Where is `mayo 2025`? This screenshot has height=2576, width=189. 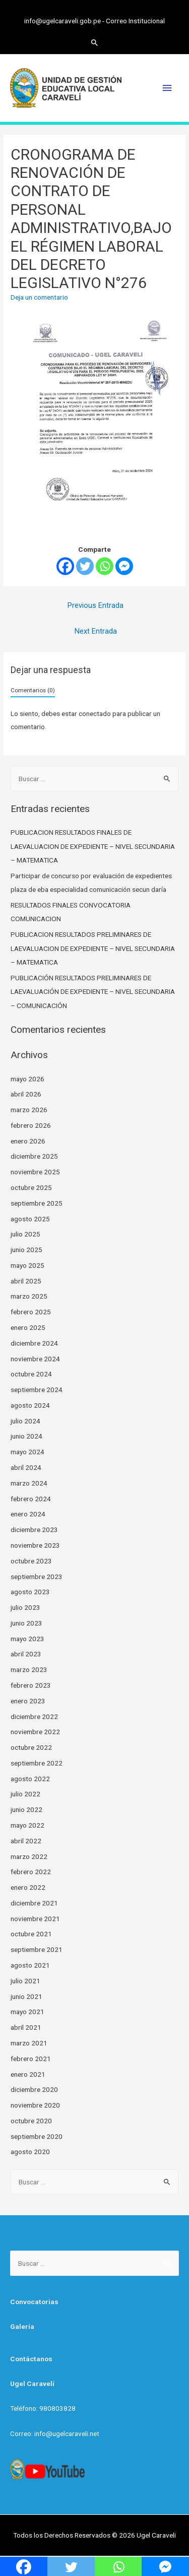 mayo 2025 is located at coordinates (27, 1265).